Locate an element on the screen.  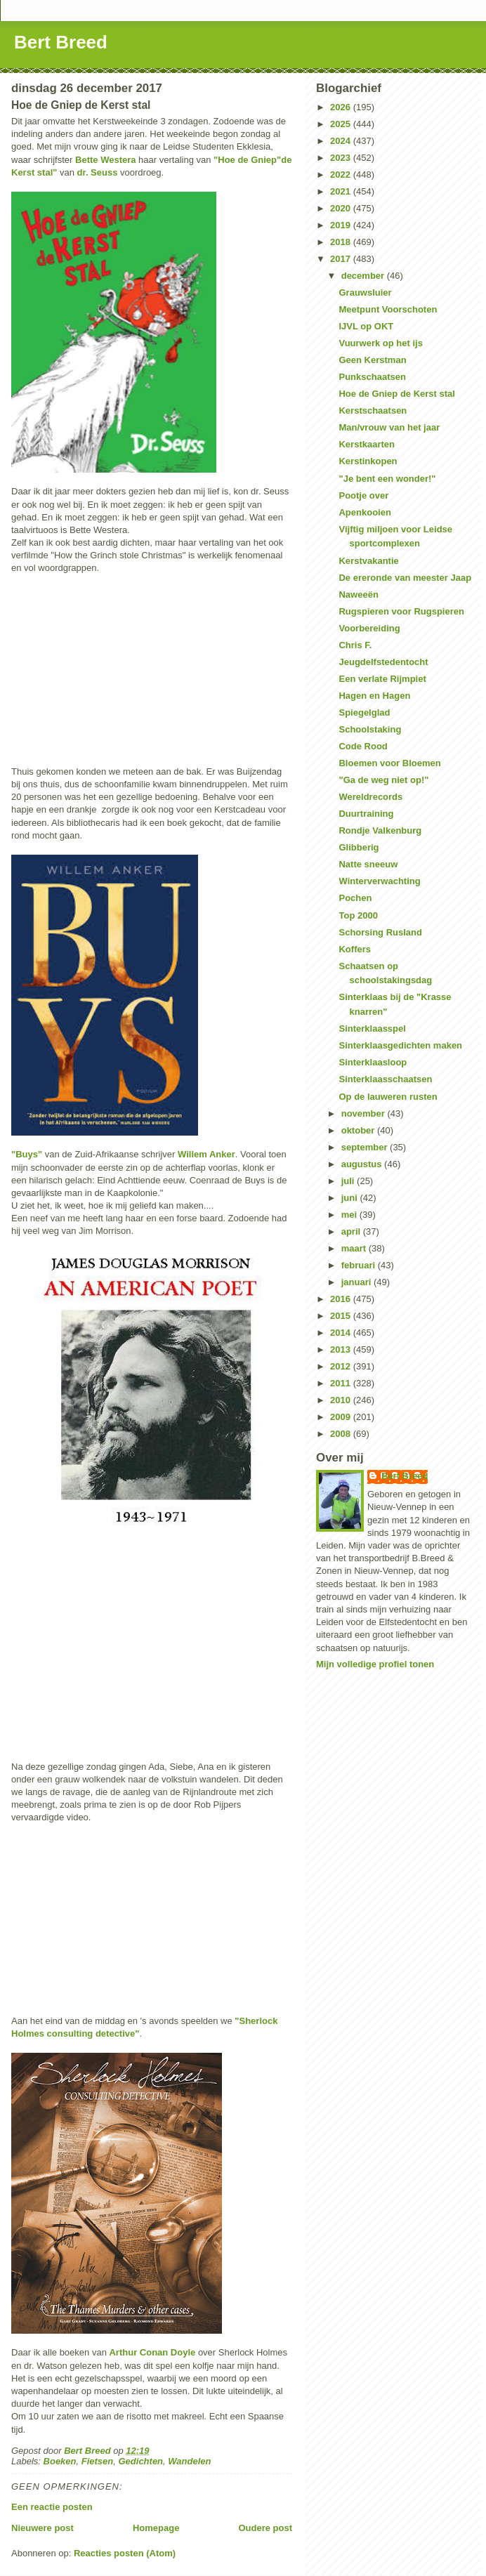
IJVL op OKT is located at coordinates (366, 326).